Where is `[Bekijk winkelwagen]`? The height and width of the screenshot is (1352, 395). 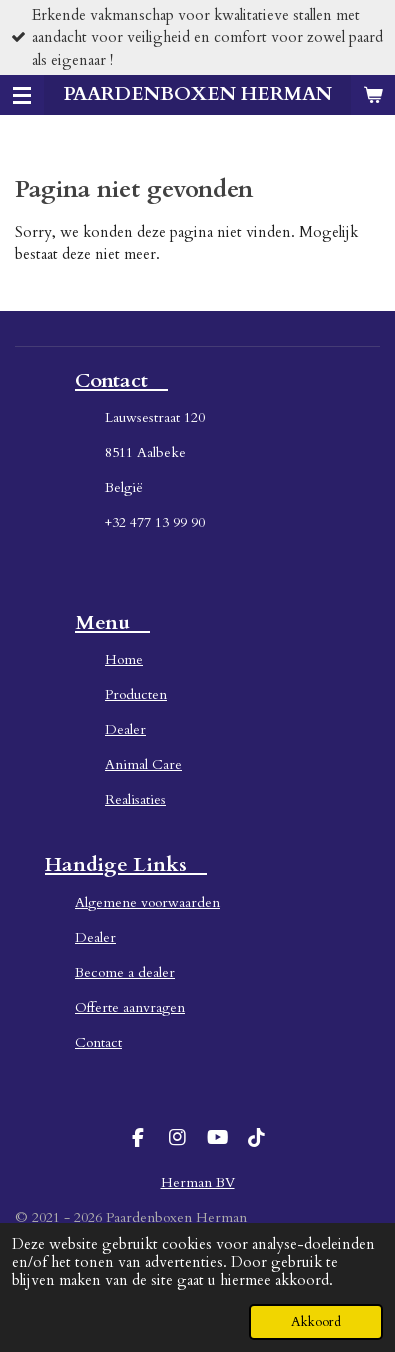 [Bekijk winkelwagen] is located at coordinates (373, 95).